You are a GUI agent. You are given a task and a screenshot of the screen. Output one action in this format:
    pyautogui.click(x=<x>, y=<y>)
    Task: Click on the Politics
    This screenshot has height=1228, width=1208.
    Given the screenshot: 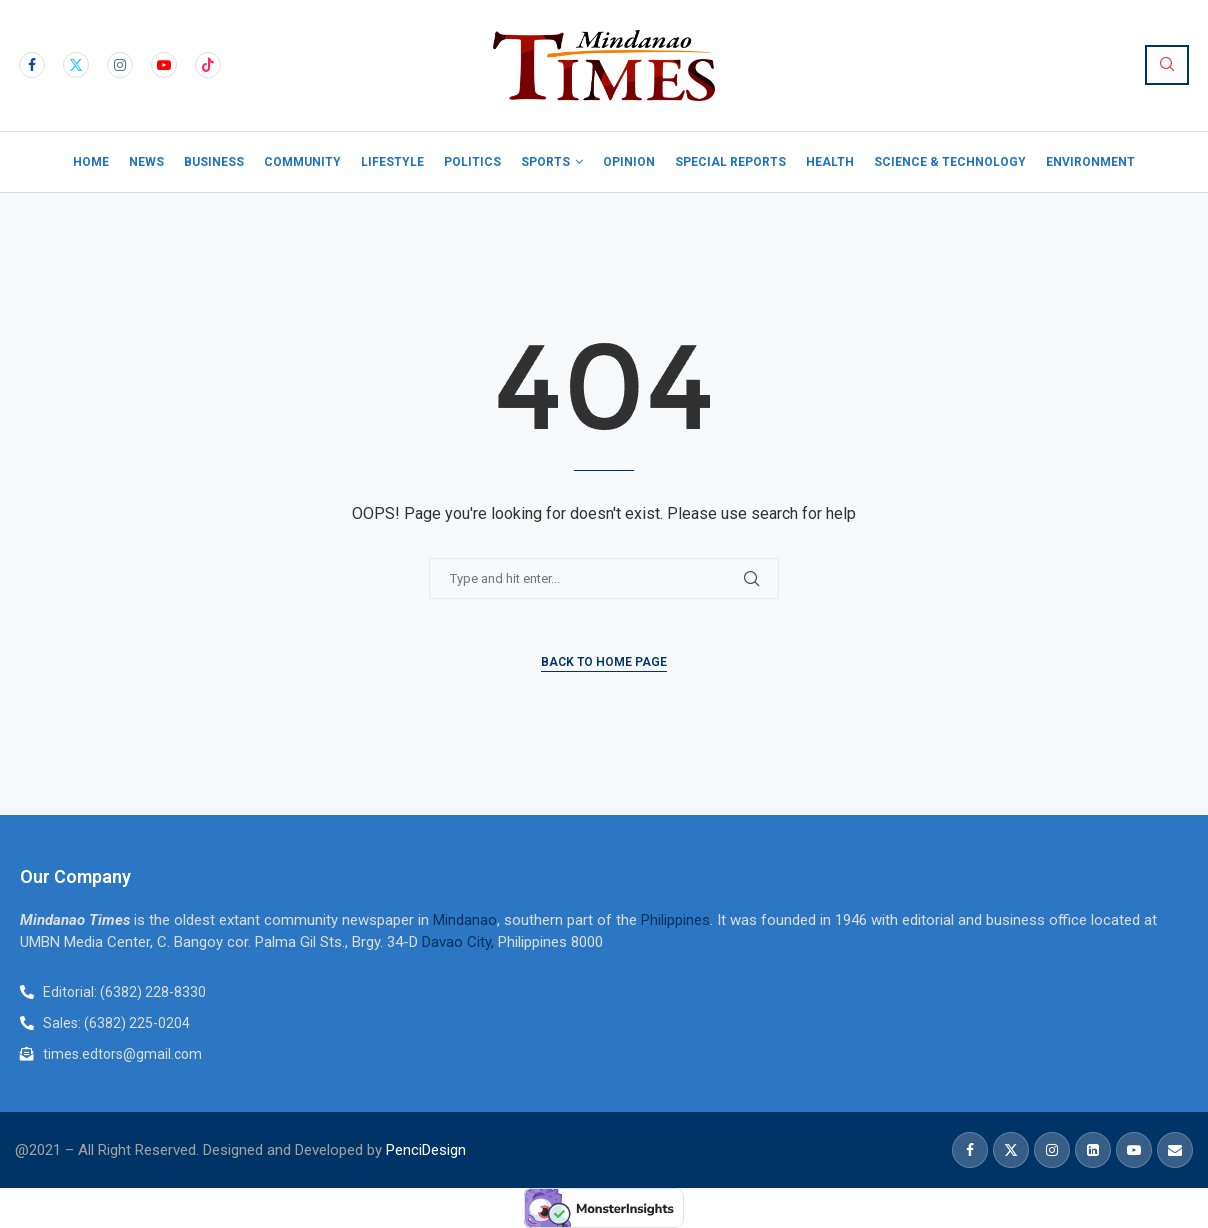 What is the action you would take?
    pyautogui.click(x=472, y=162)
    